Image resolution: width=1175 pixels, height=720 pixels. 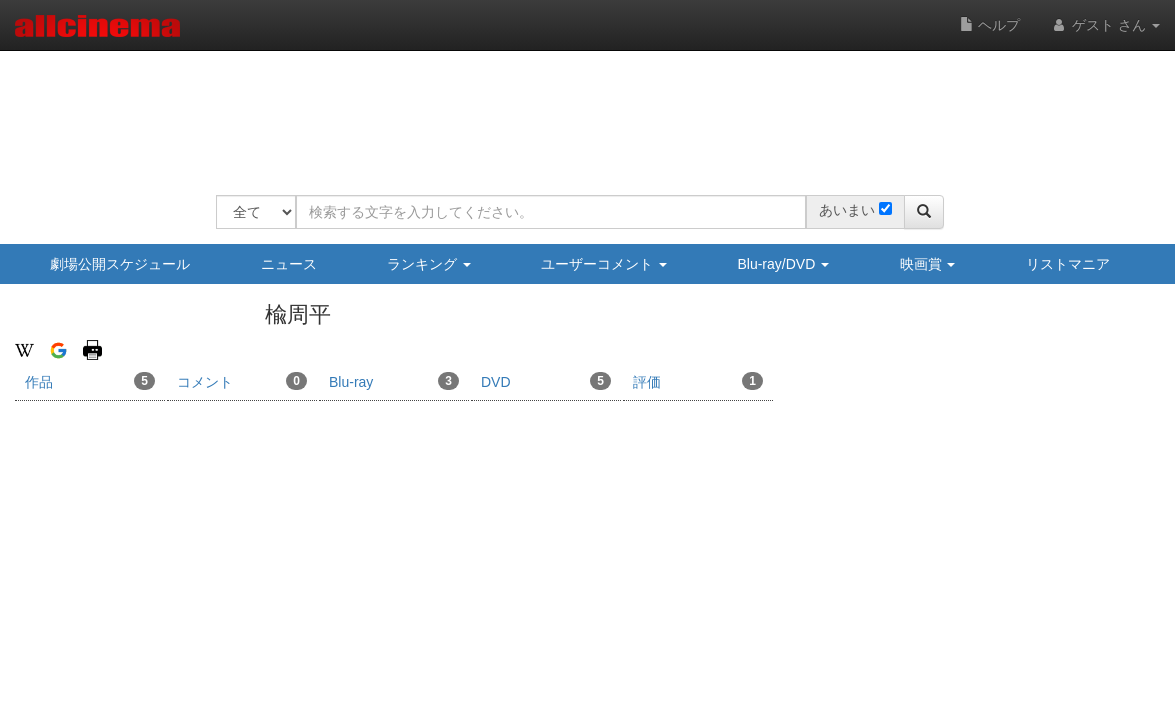 I want to click on Blu-ray, so click(x=394, y=381).